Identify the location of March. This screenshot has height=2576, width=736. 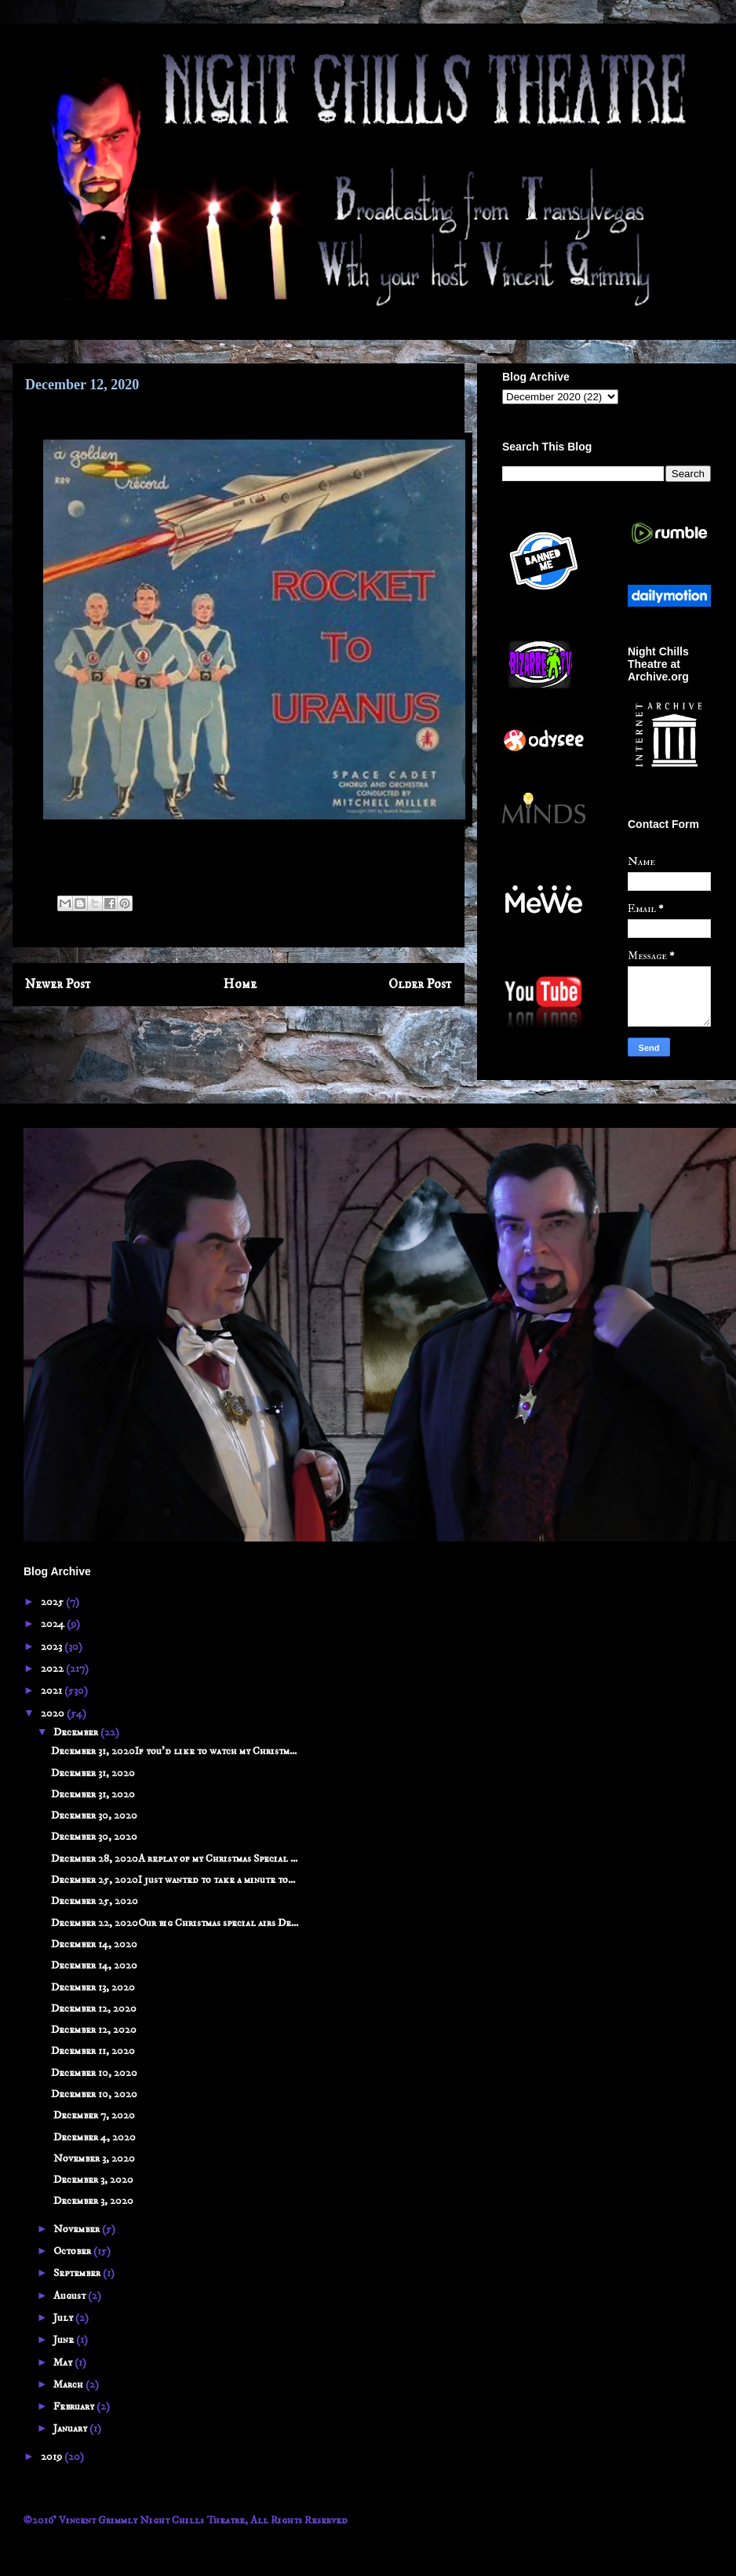
(69, 2384).